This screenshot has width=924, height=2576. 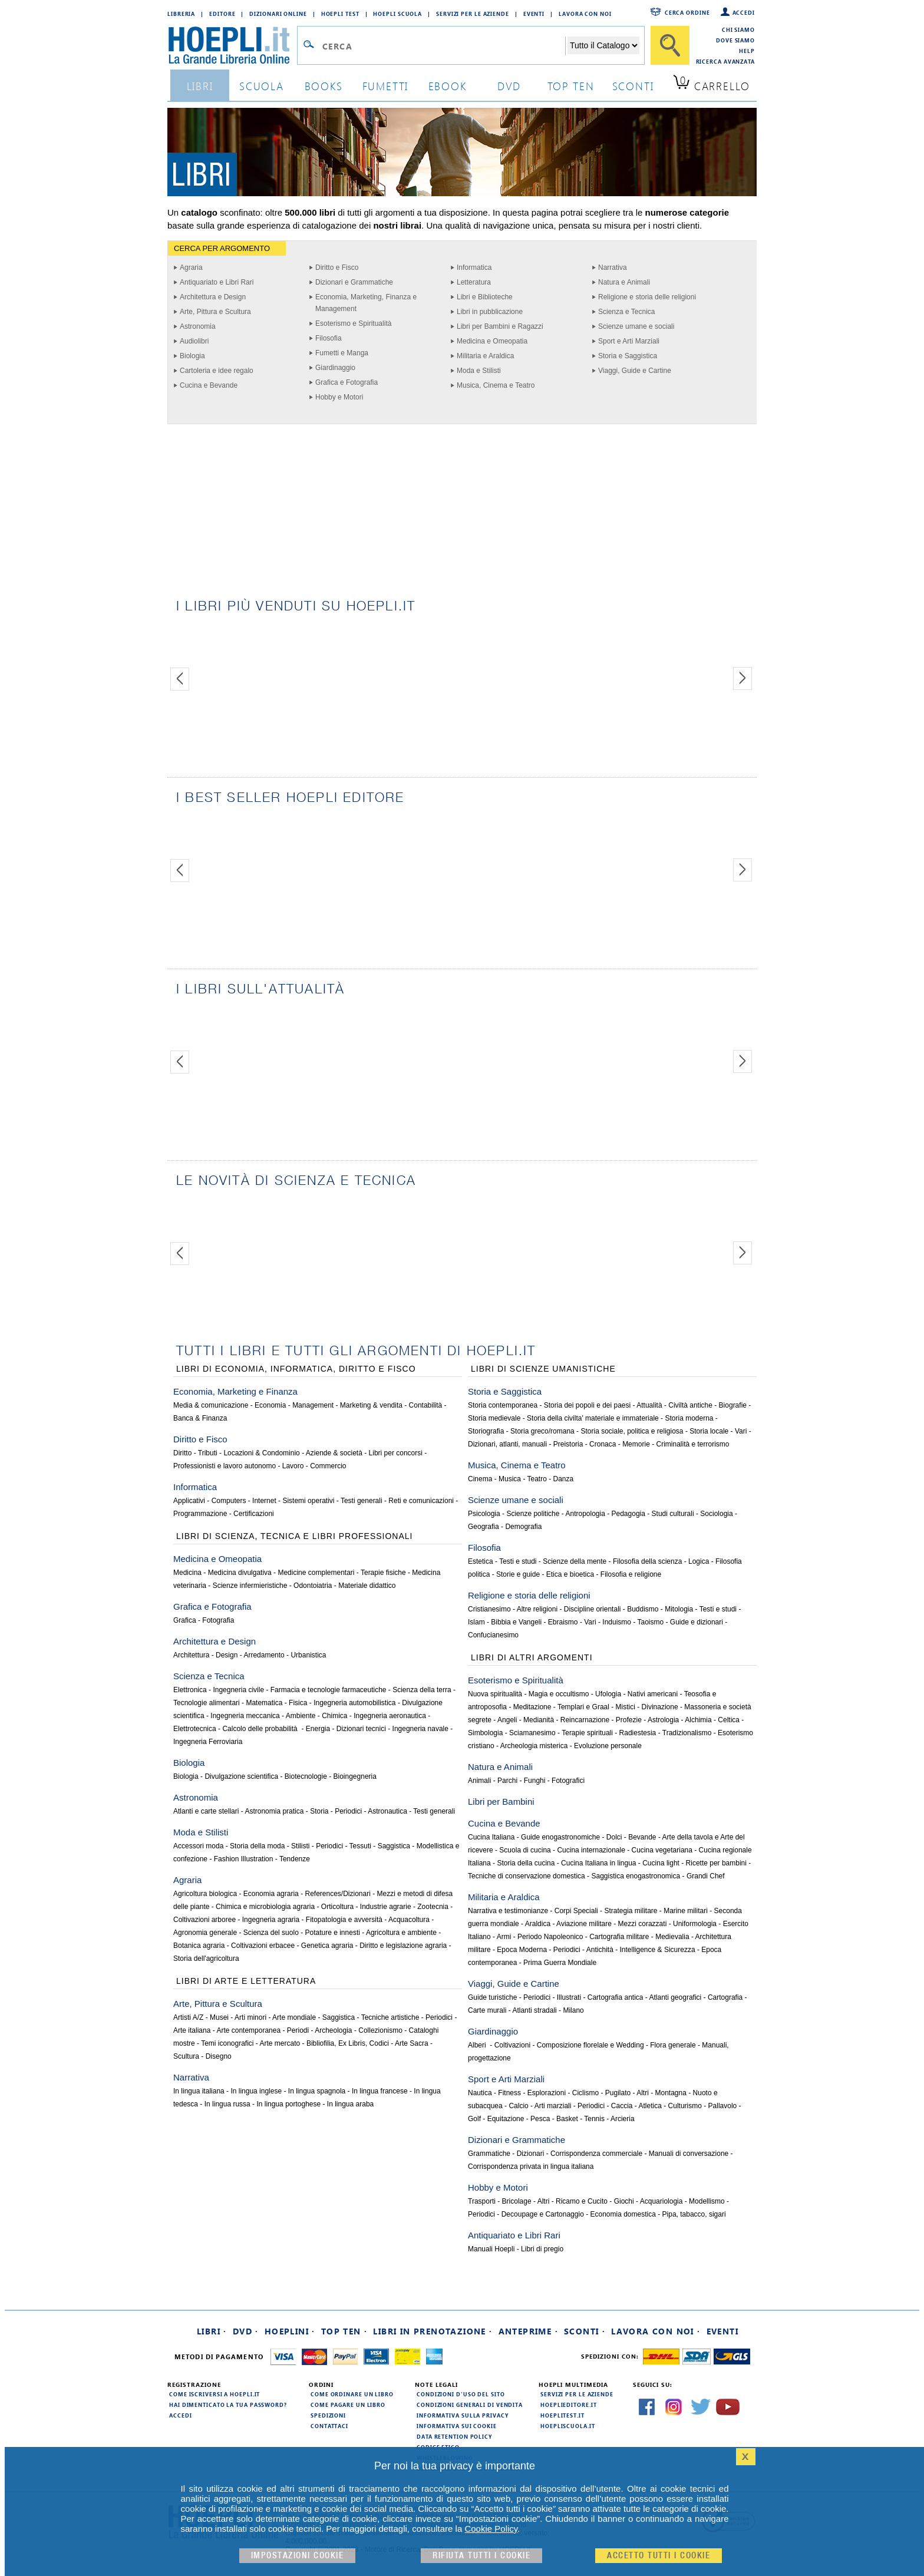 What do you see at coordinates (534, 1746) in the screenshot?
I see `Archeologia misterica` at bounding box center [534, 1746].